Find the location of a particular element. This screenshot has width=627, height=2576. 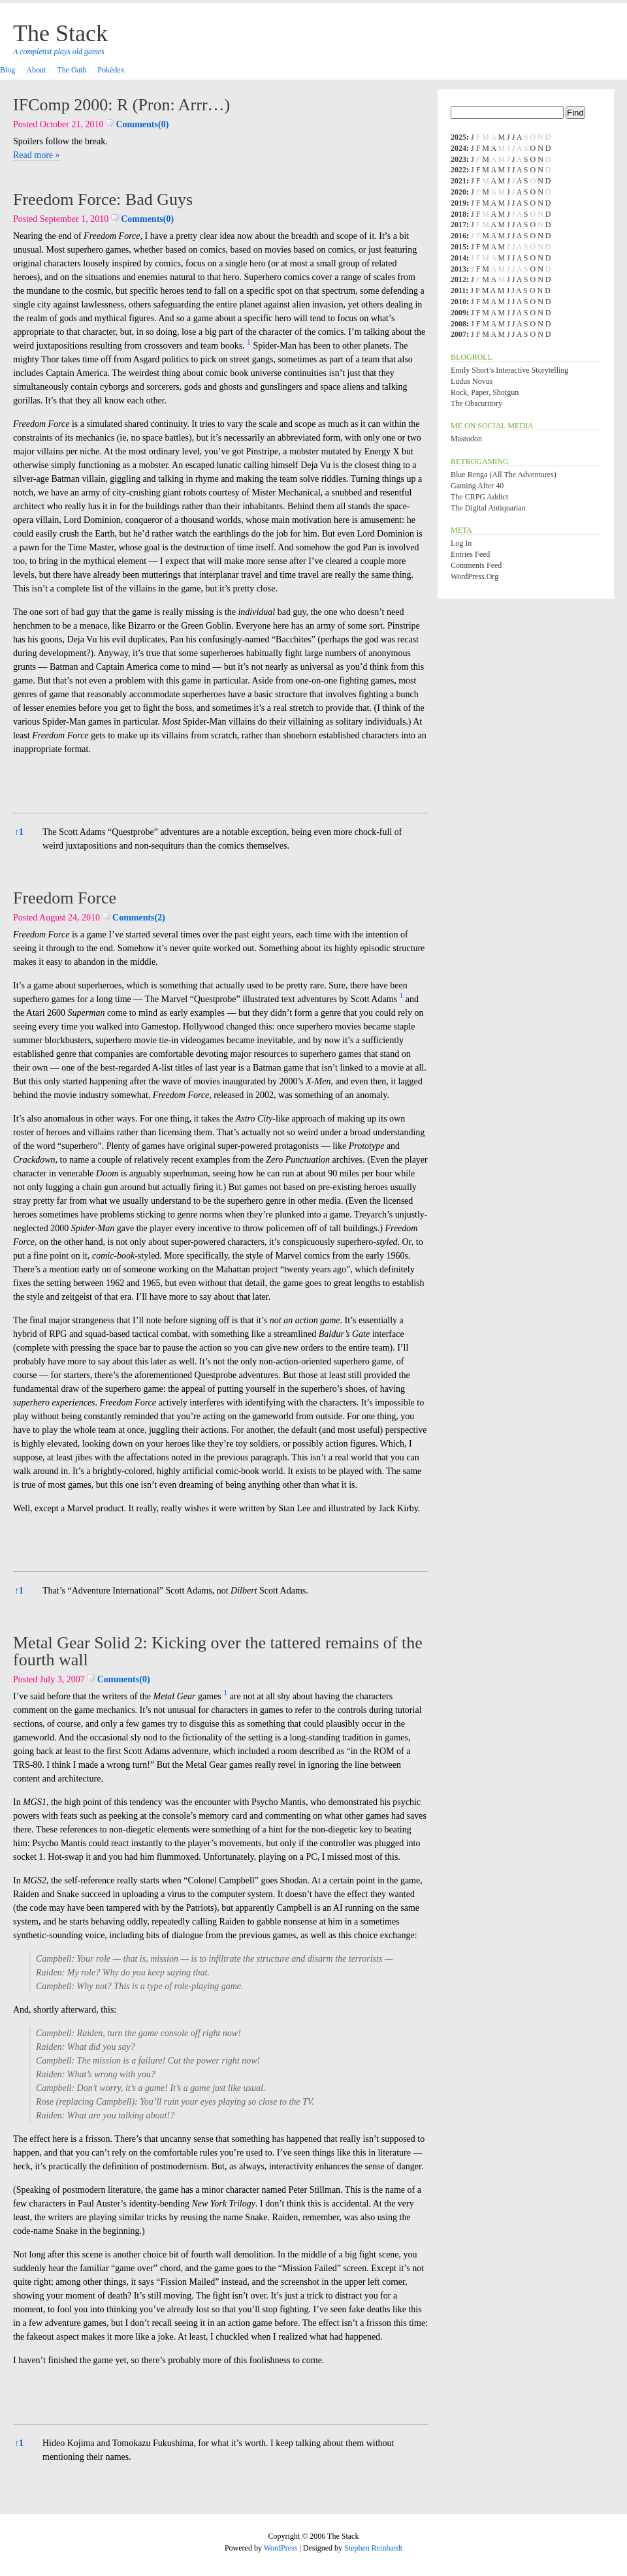

2019 is located at coordinates (458, 203).